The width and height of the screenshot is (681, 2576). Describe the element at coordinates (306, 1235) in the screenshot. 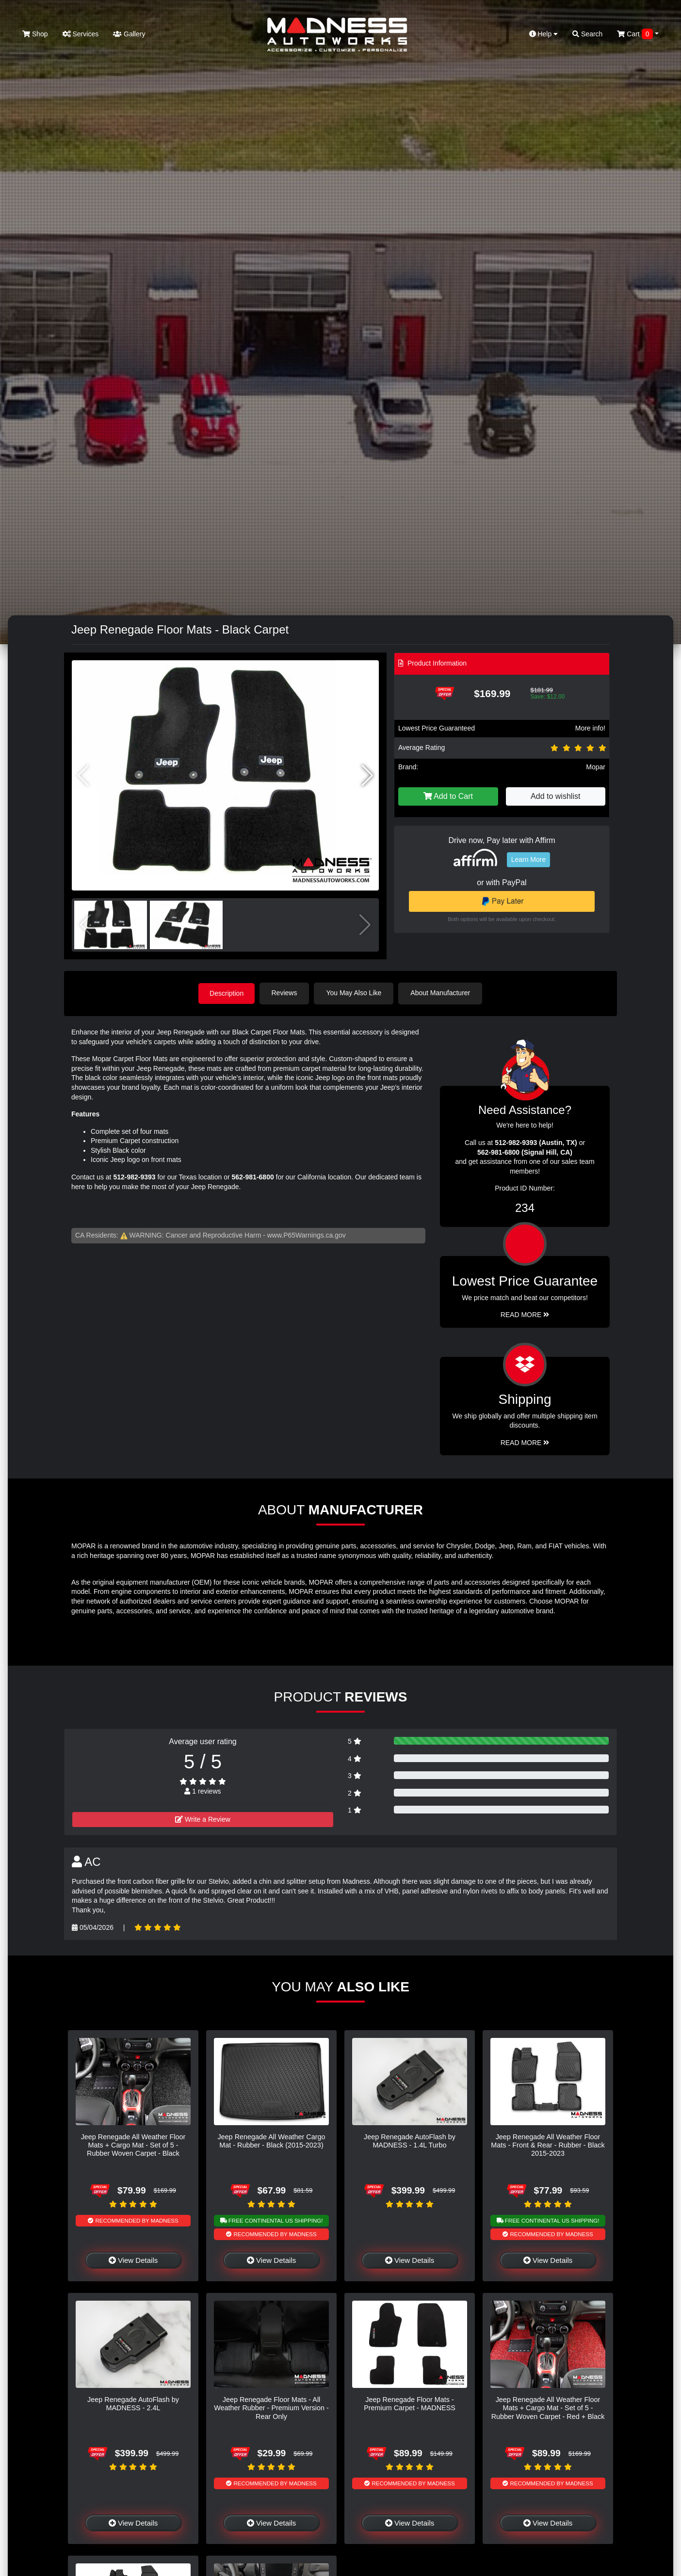

I see `www.P65Warnings.ca.gov` at that location.